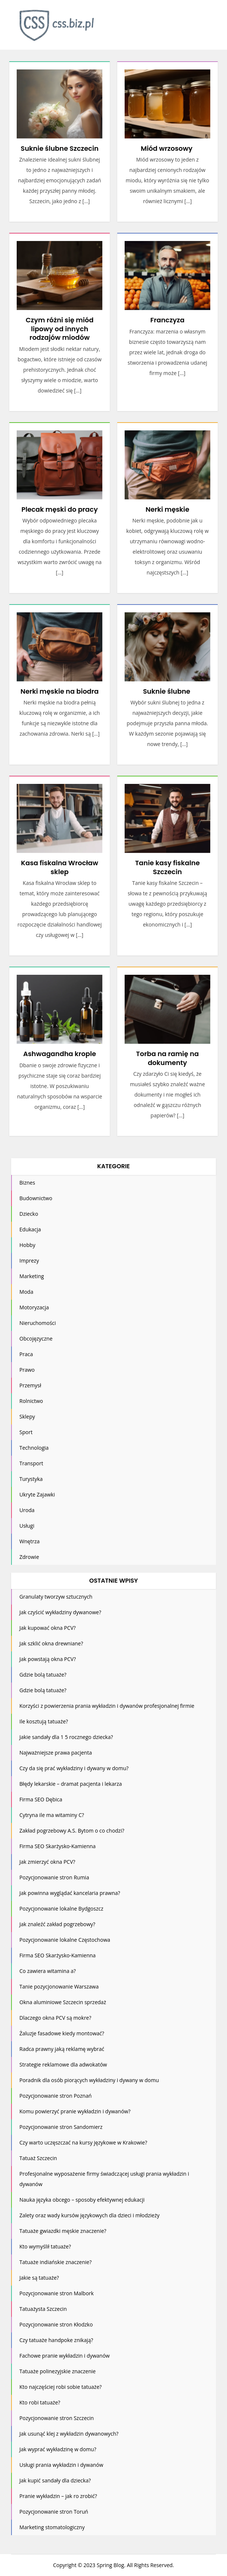  What do you see at coordinates (167, 320) in the screenshot?
I see `Franczyza` at bounding box center [167, 320].